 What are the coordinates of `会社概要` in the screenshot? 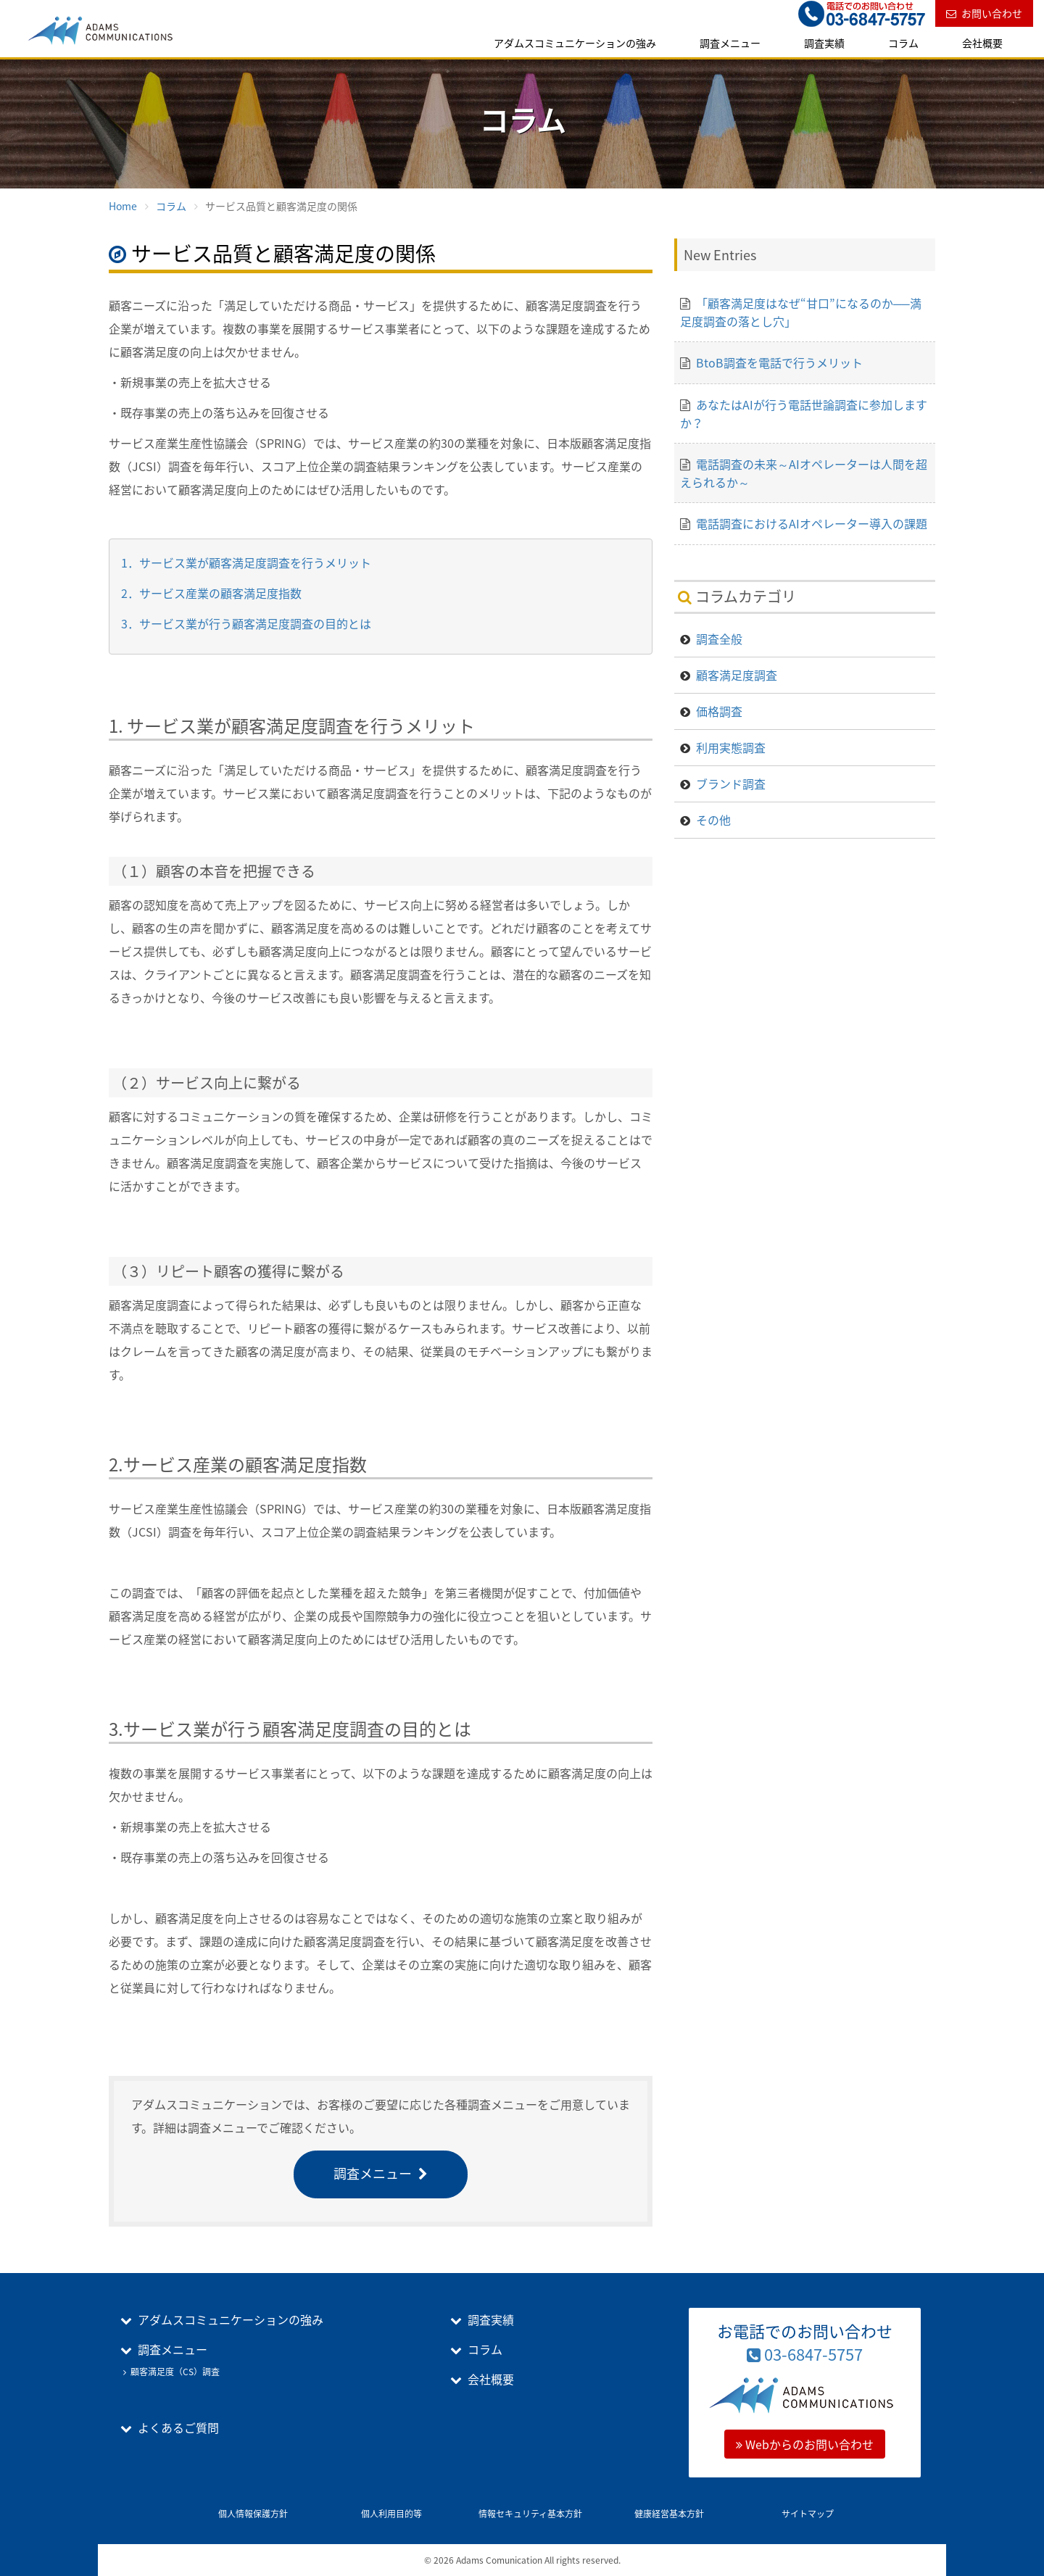 It's located at (982, 43).